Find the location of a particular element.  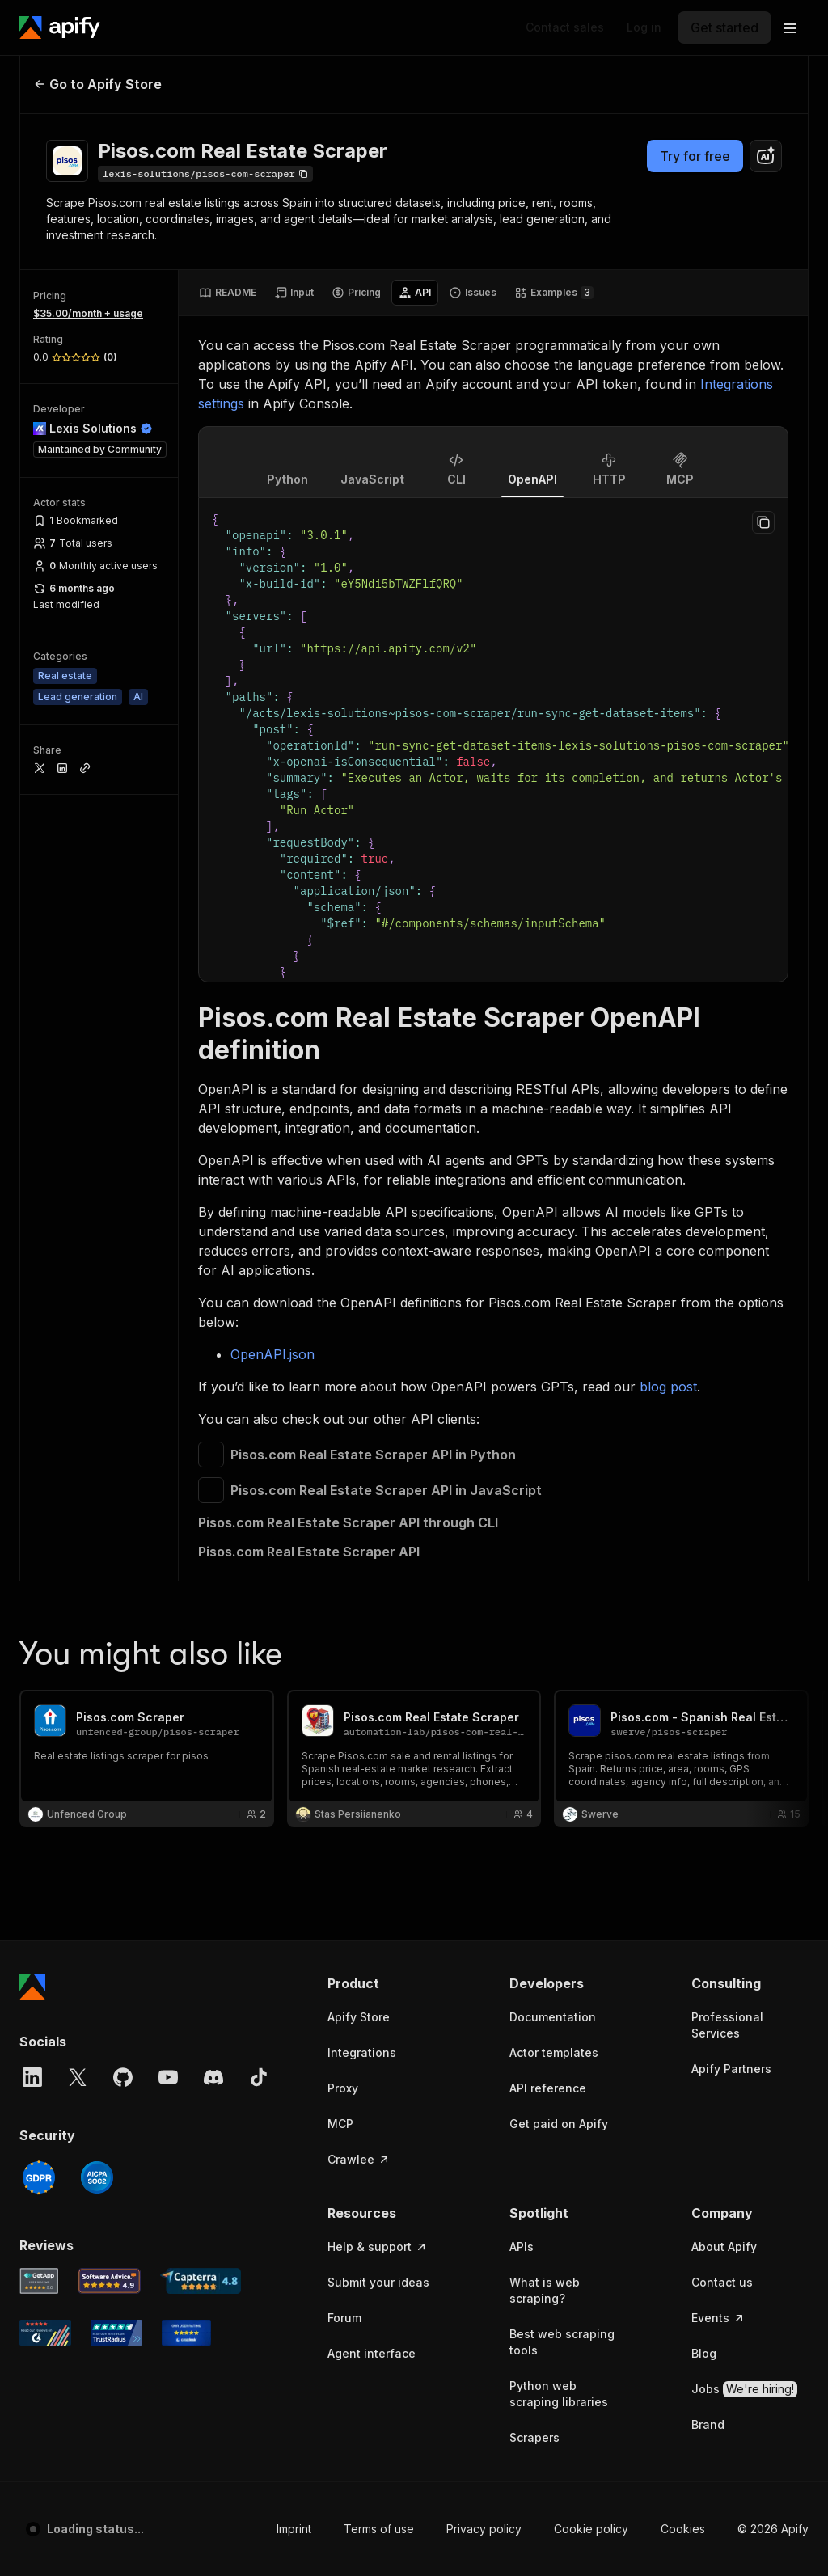

[tab] is located at coordinates (228, 293).